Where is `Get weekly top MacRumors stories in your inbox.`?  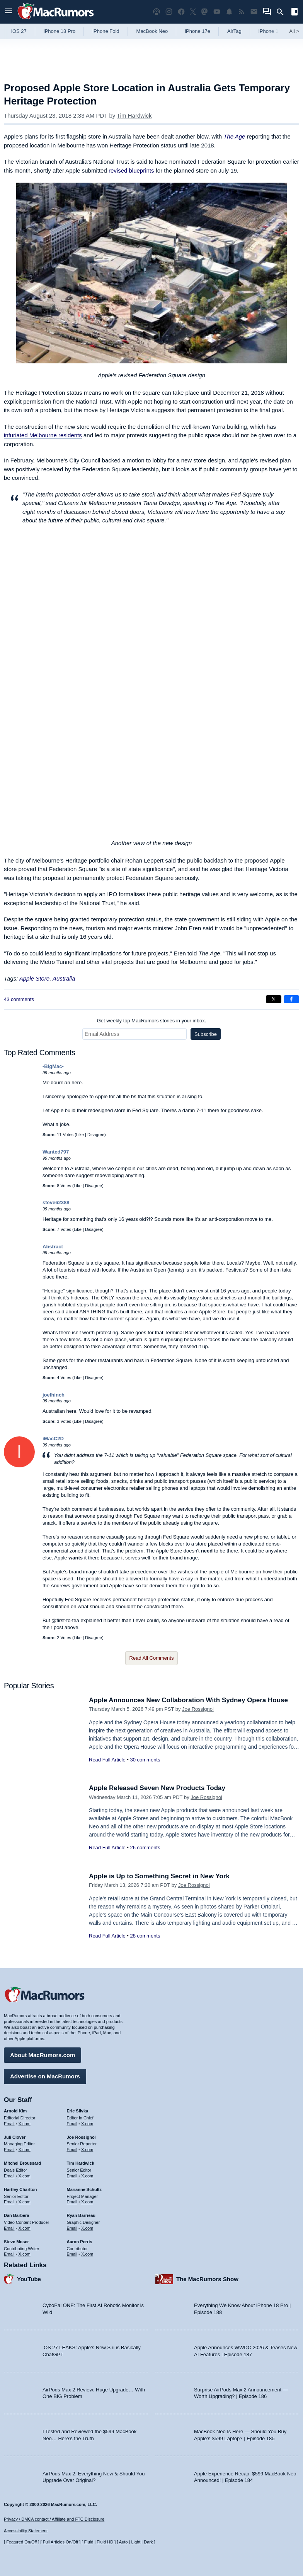 Get weekly top MacRumors stories in your inbox. is located at coordinates (151, 1021).